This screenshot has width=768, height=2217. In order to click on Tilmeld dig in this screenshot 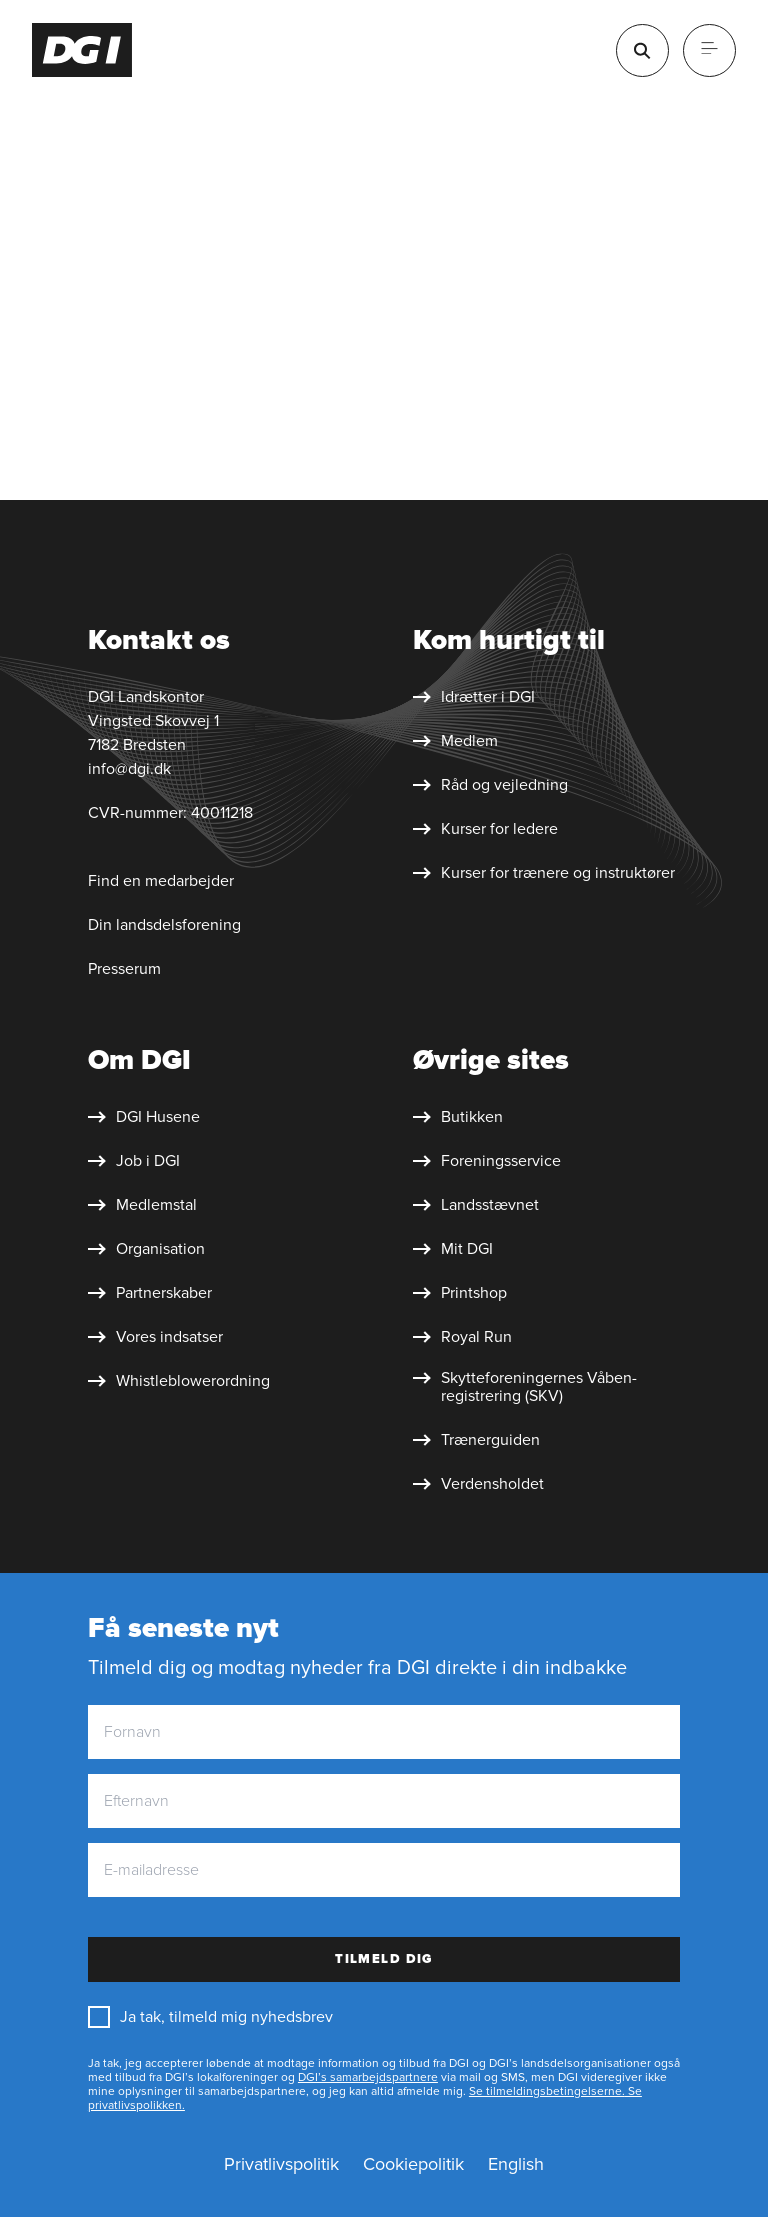, I will do `click(384, 1959)`.